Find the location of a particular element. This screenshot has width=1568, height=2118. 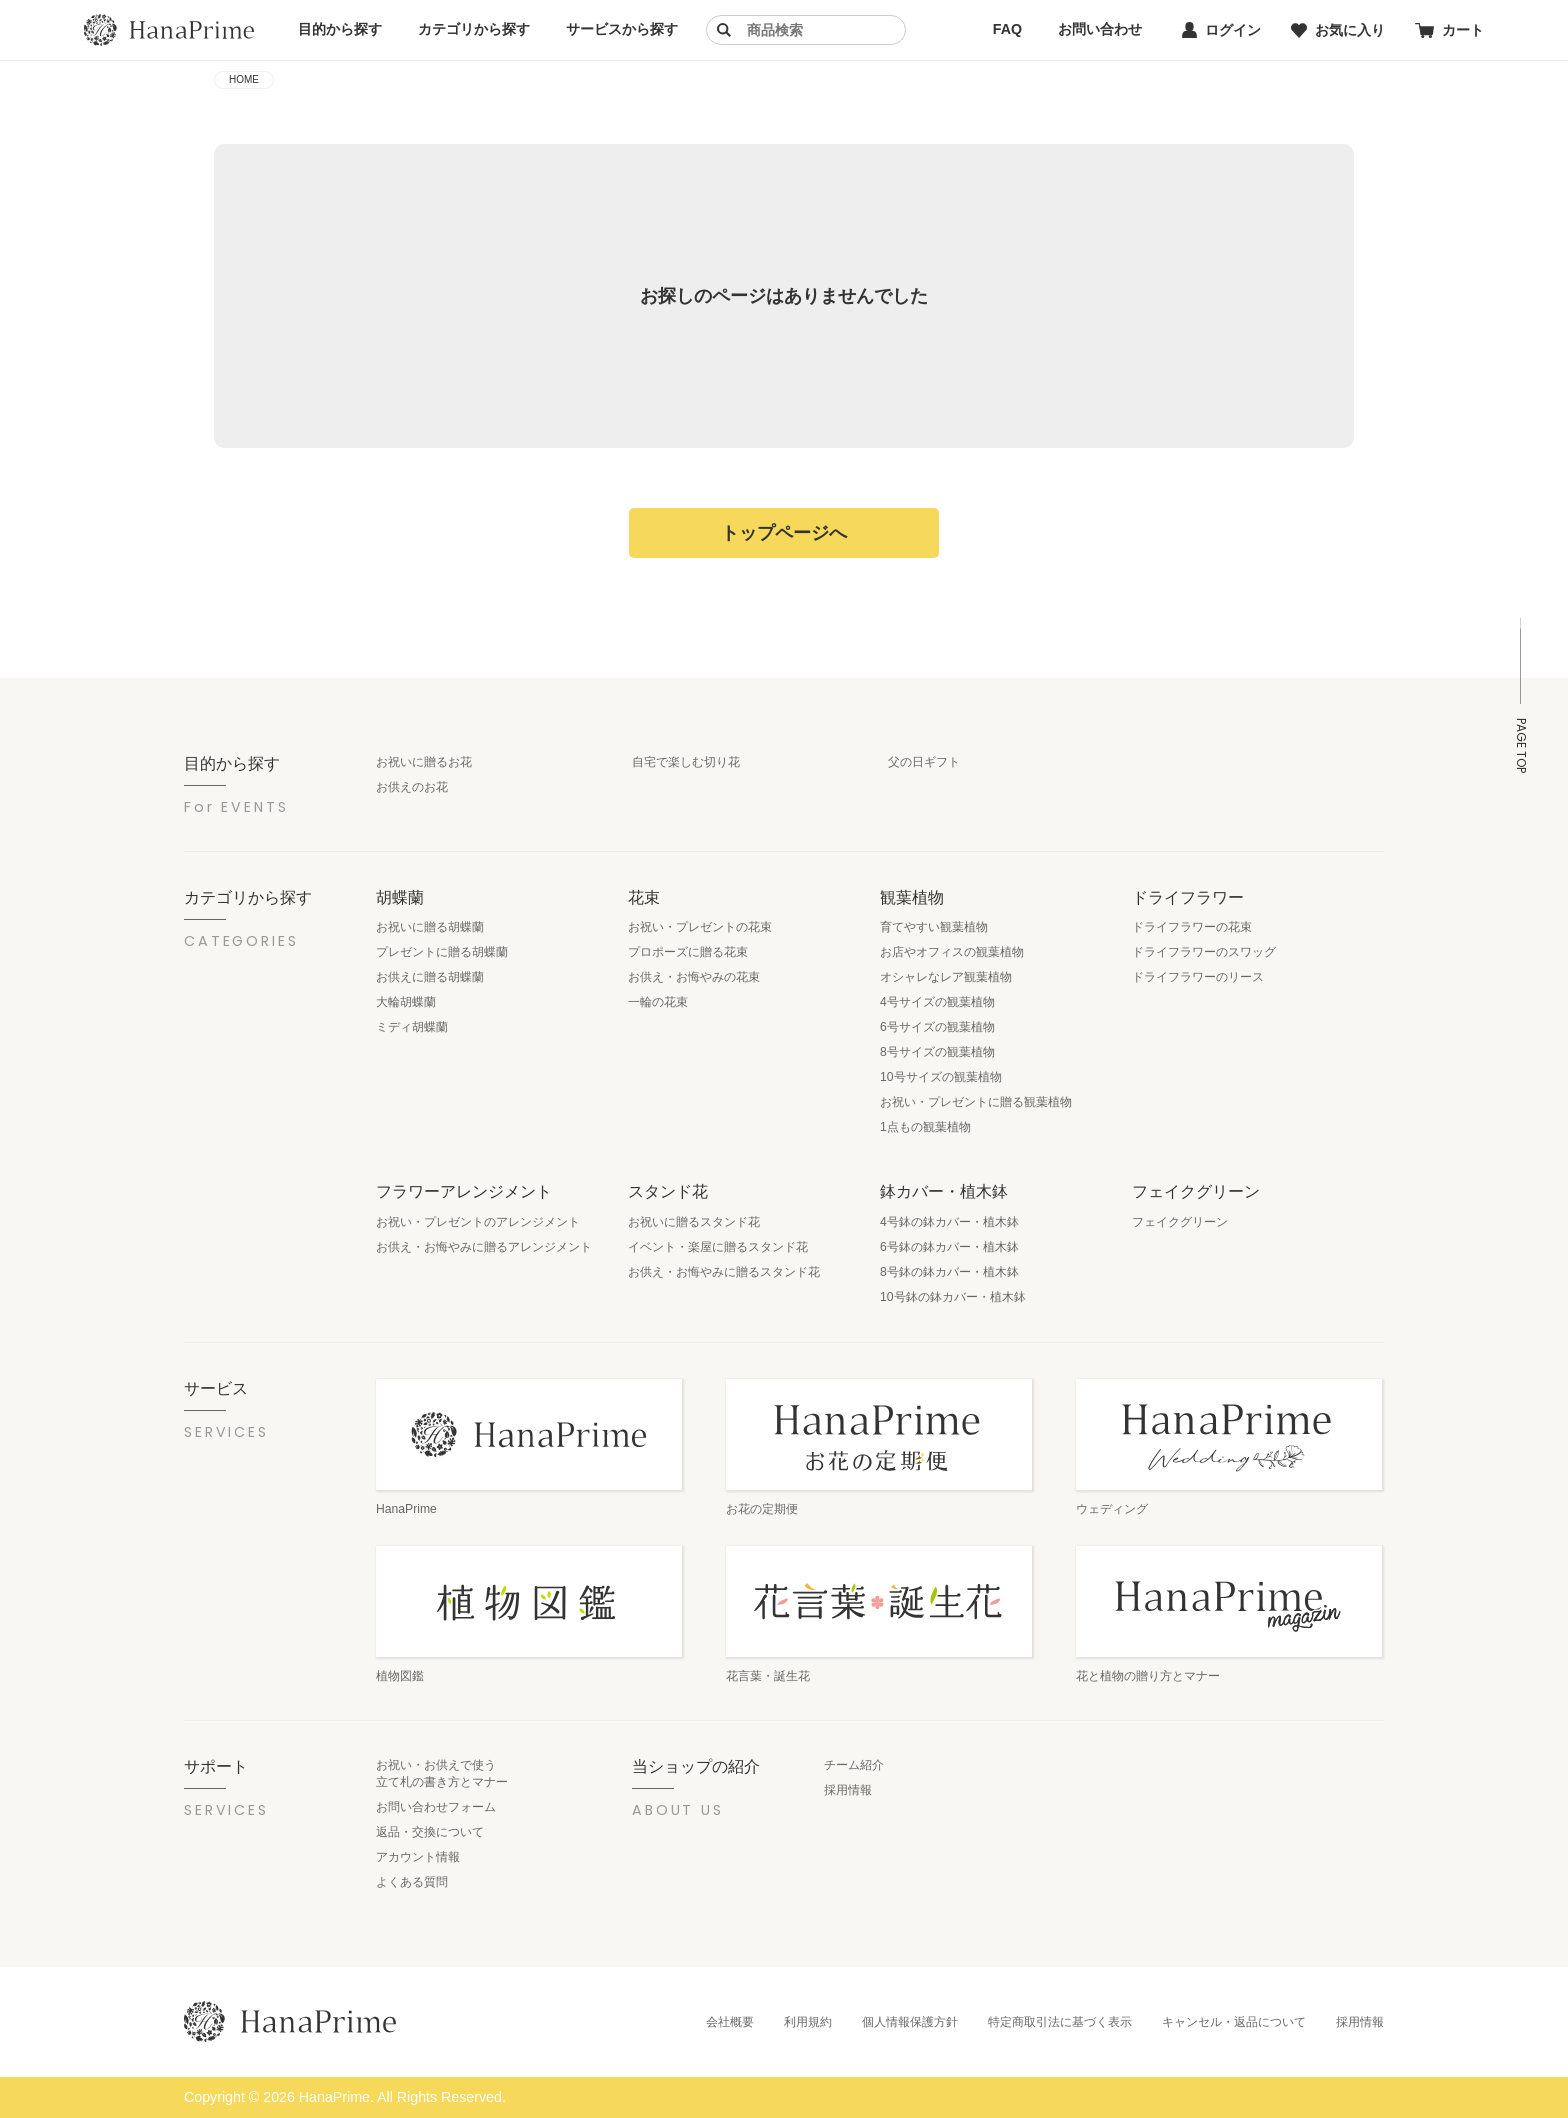

お供えのお花 is located at coordinates (412, 787).